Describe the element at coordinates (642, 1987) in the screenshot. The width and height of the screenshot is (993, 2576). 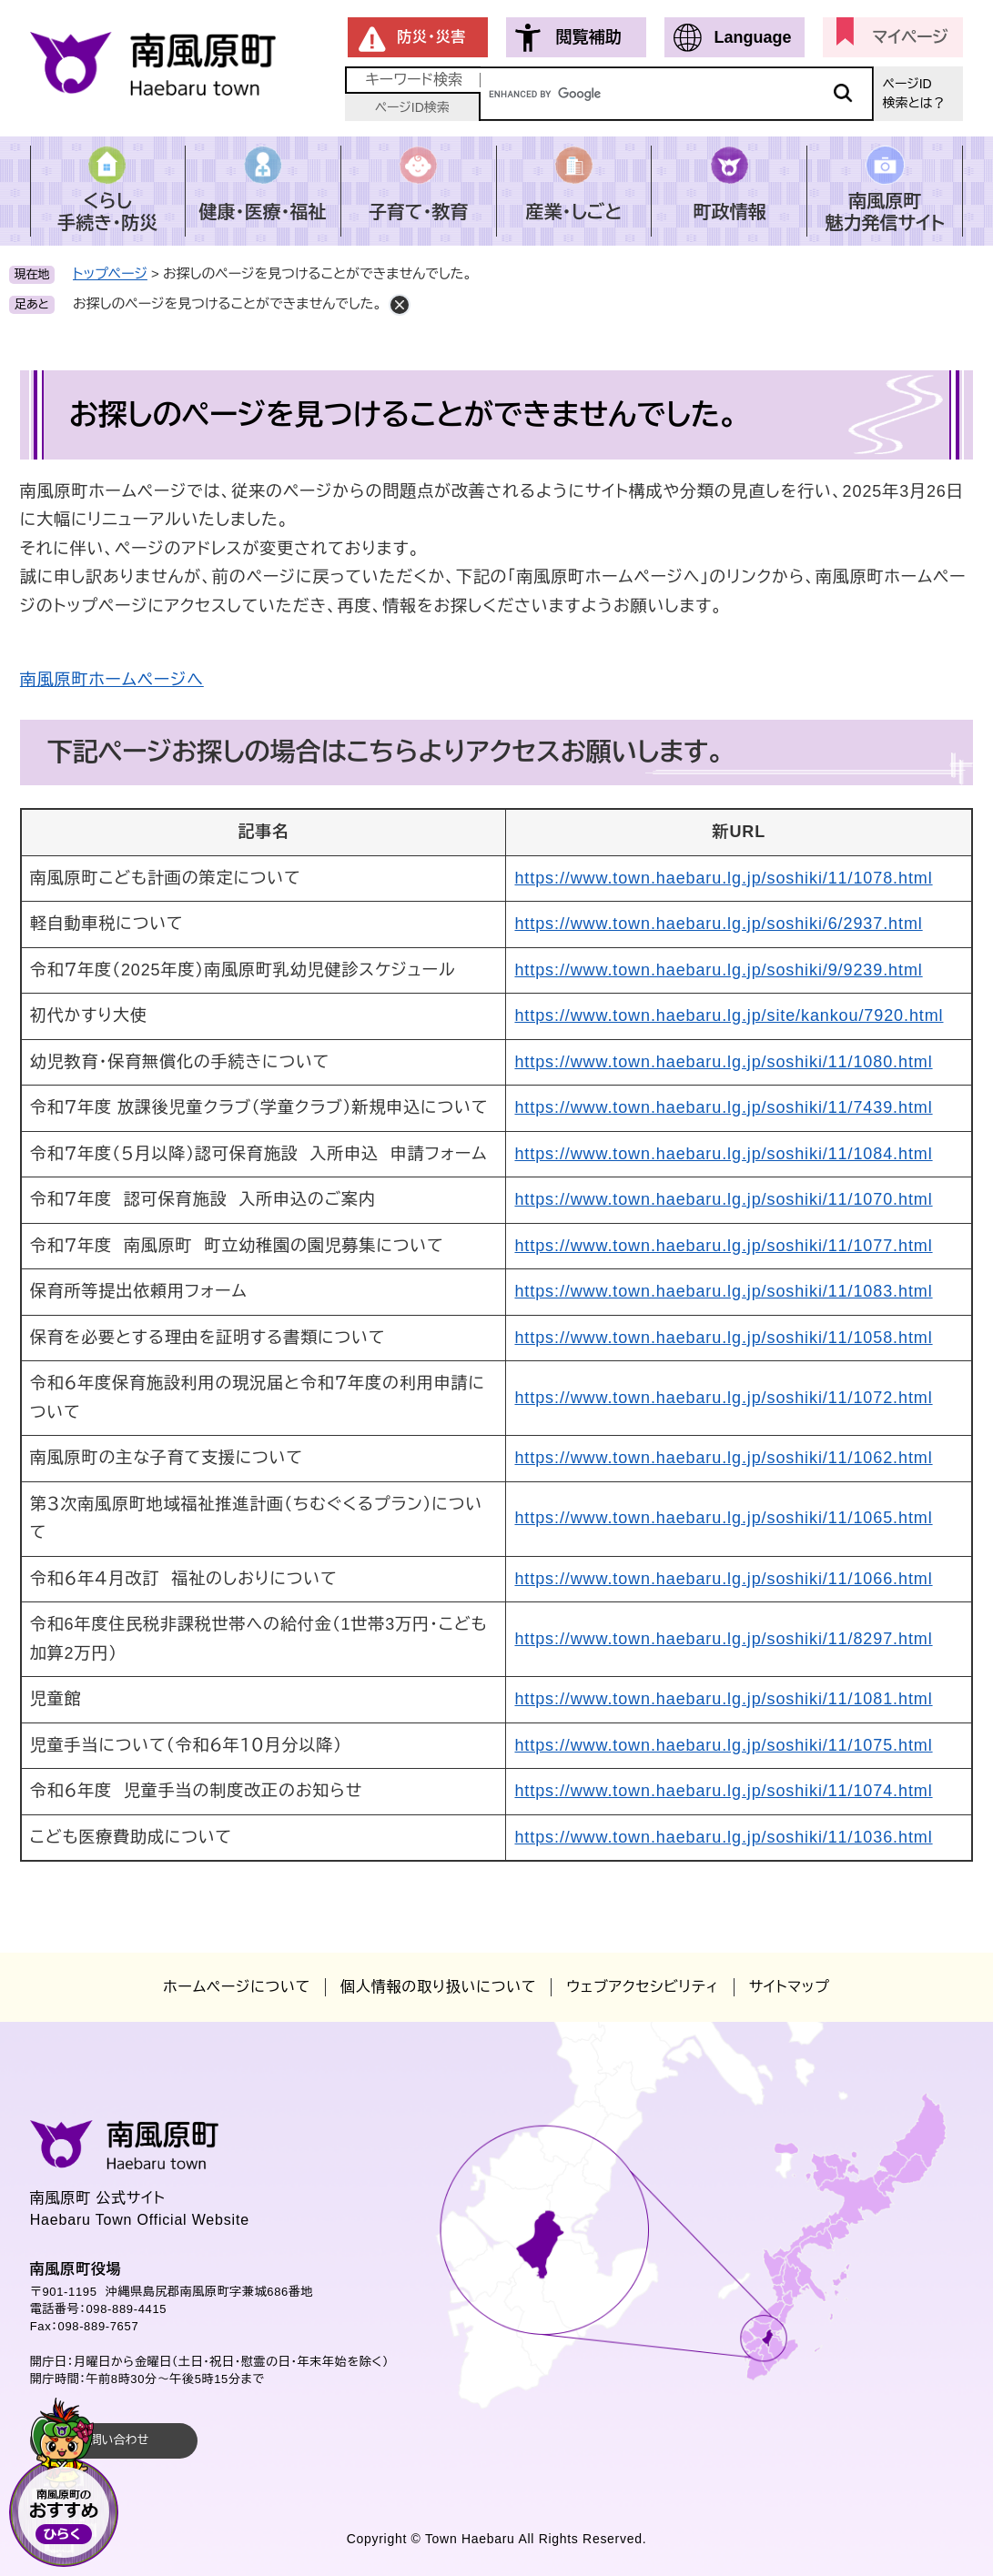
I see `ウェブアクセシビリティ` at that location.